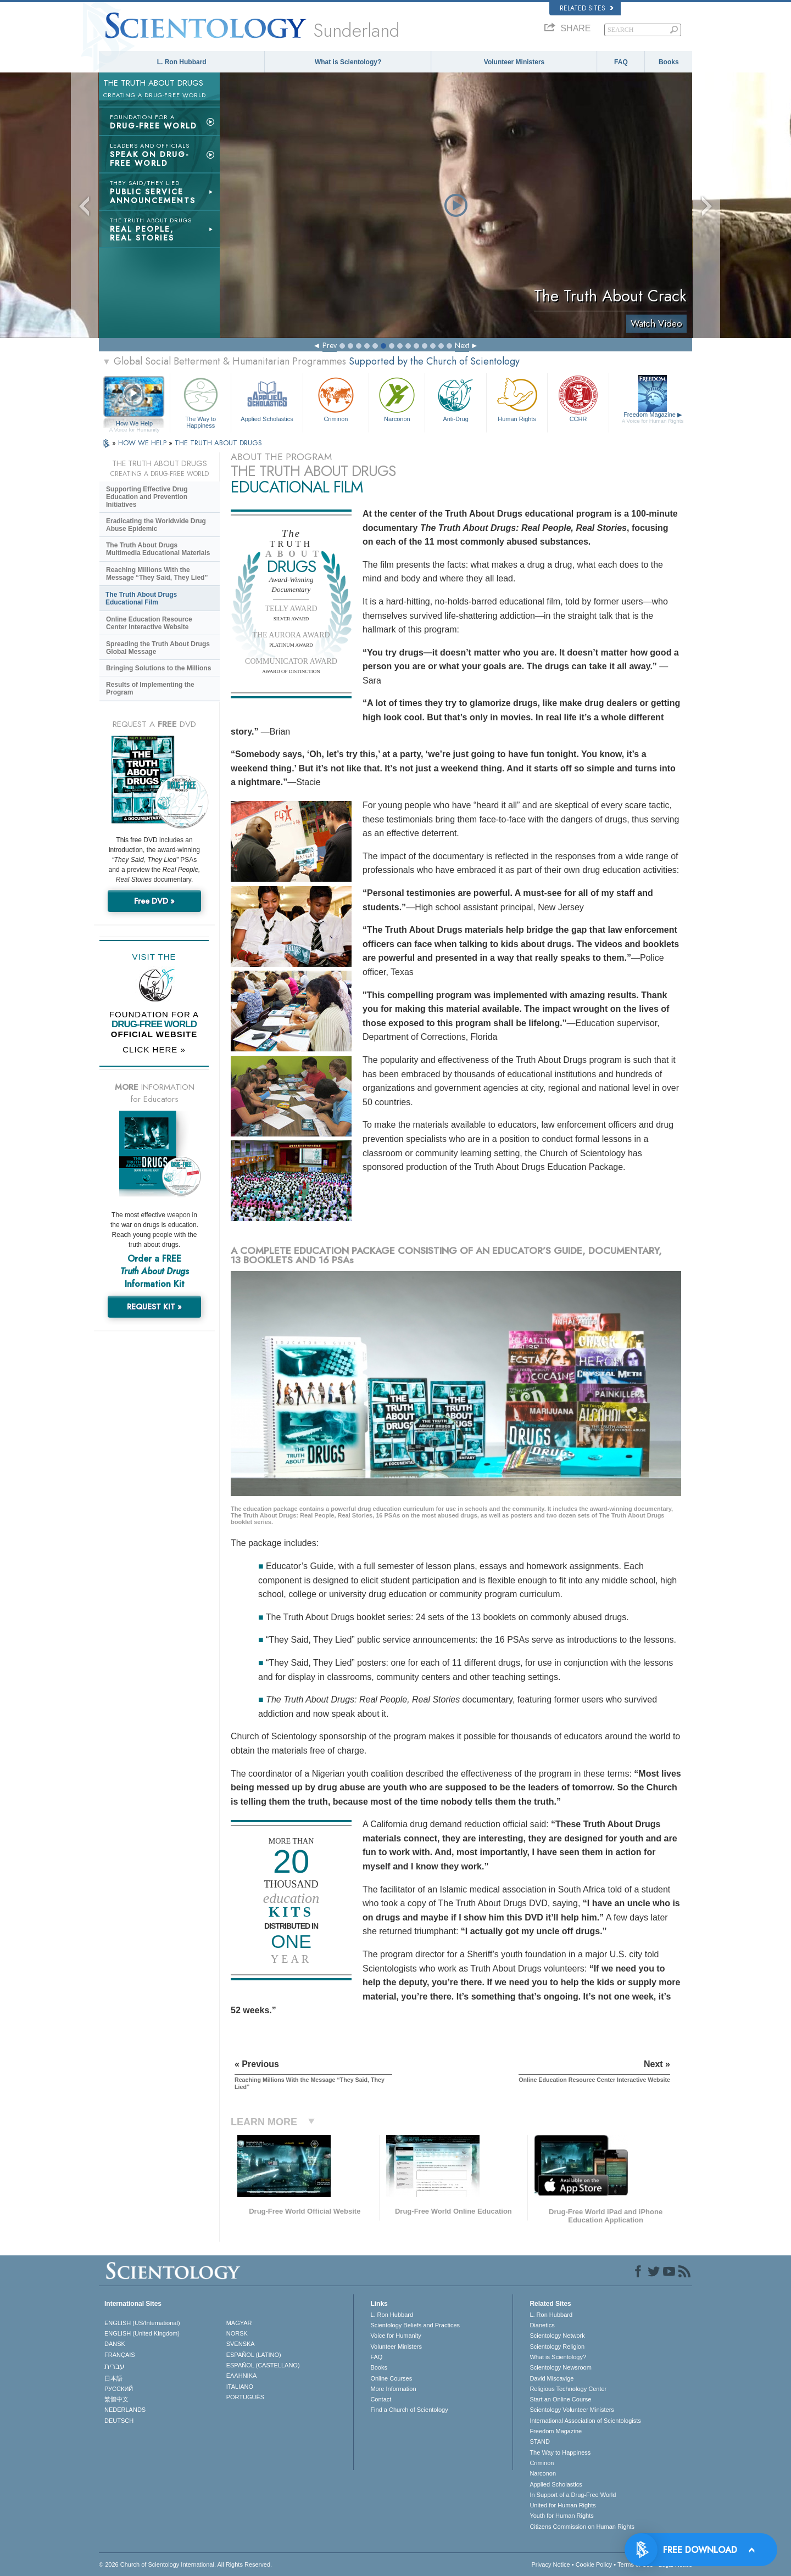  Describe the element at coordinates (149, 623) in the screenshot. I see `Online Education Resource Center Interactive Website` at that location.